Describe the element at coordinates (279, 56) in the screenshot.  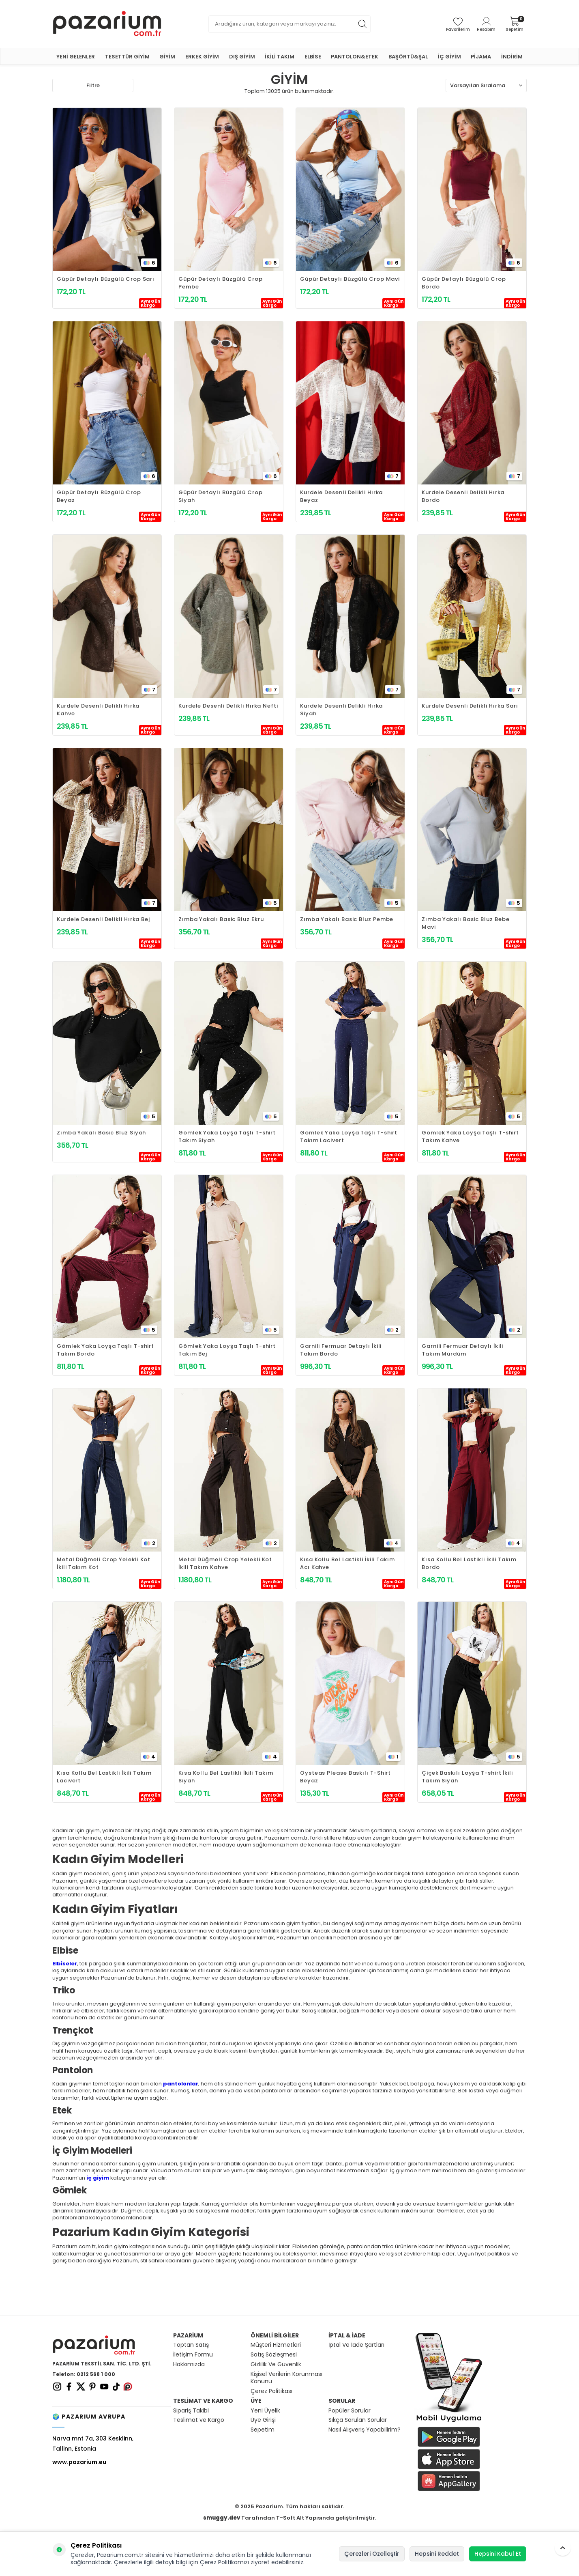
I see `İKİLİ TAKIM` at that location.